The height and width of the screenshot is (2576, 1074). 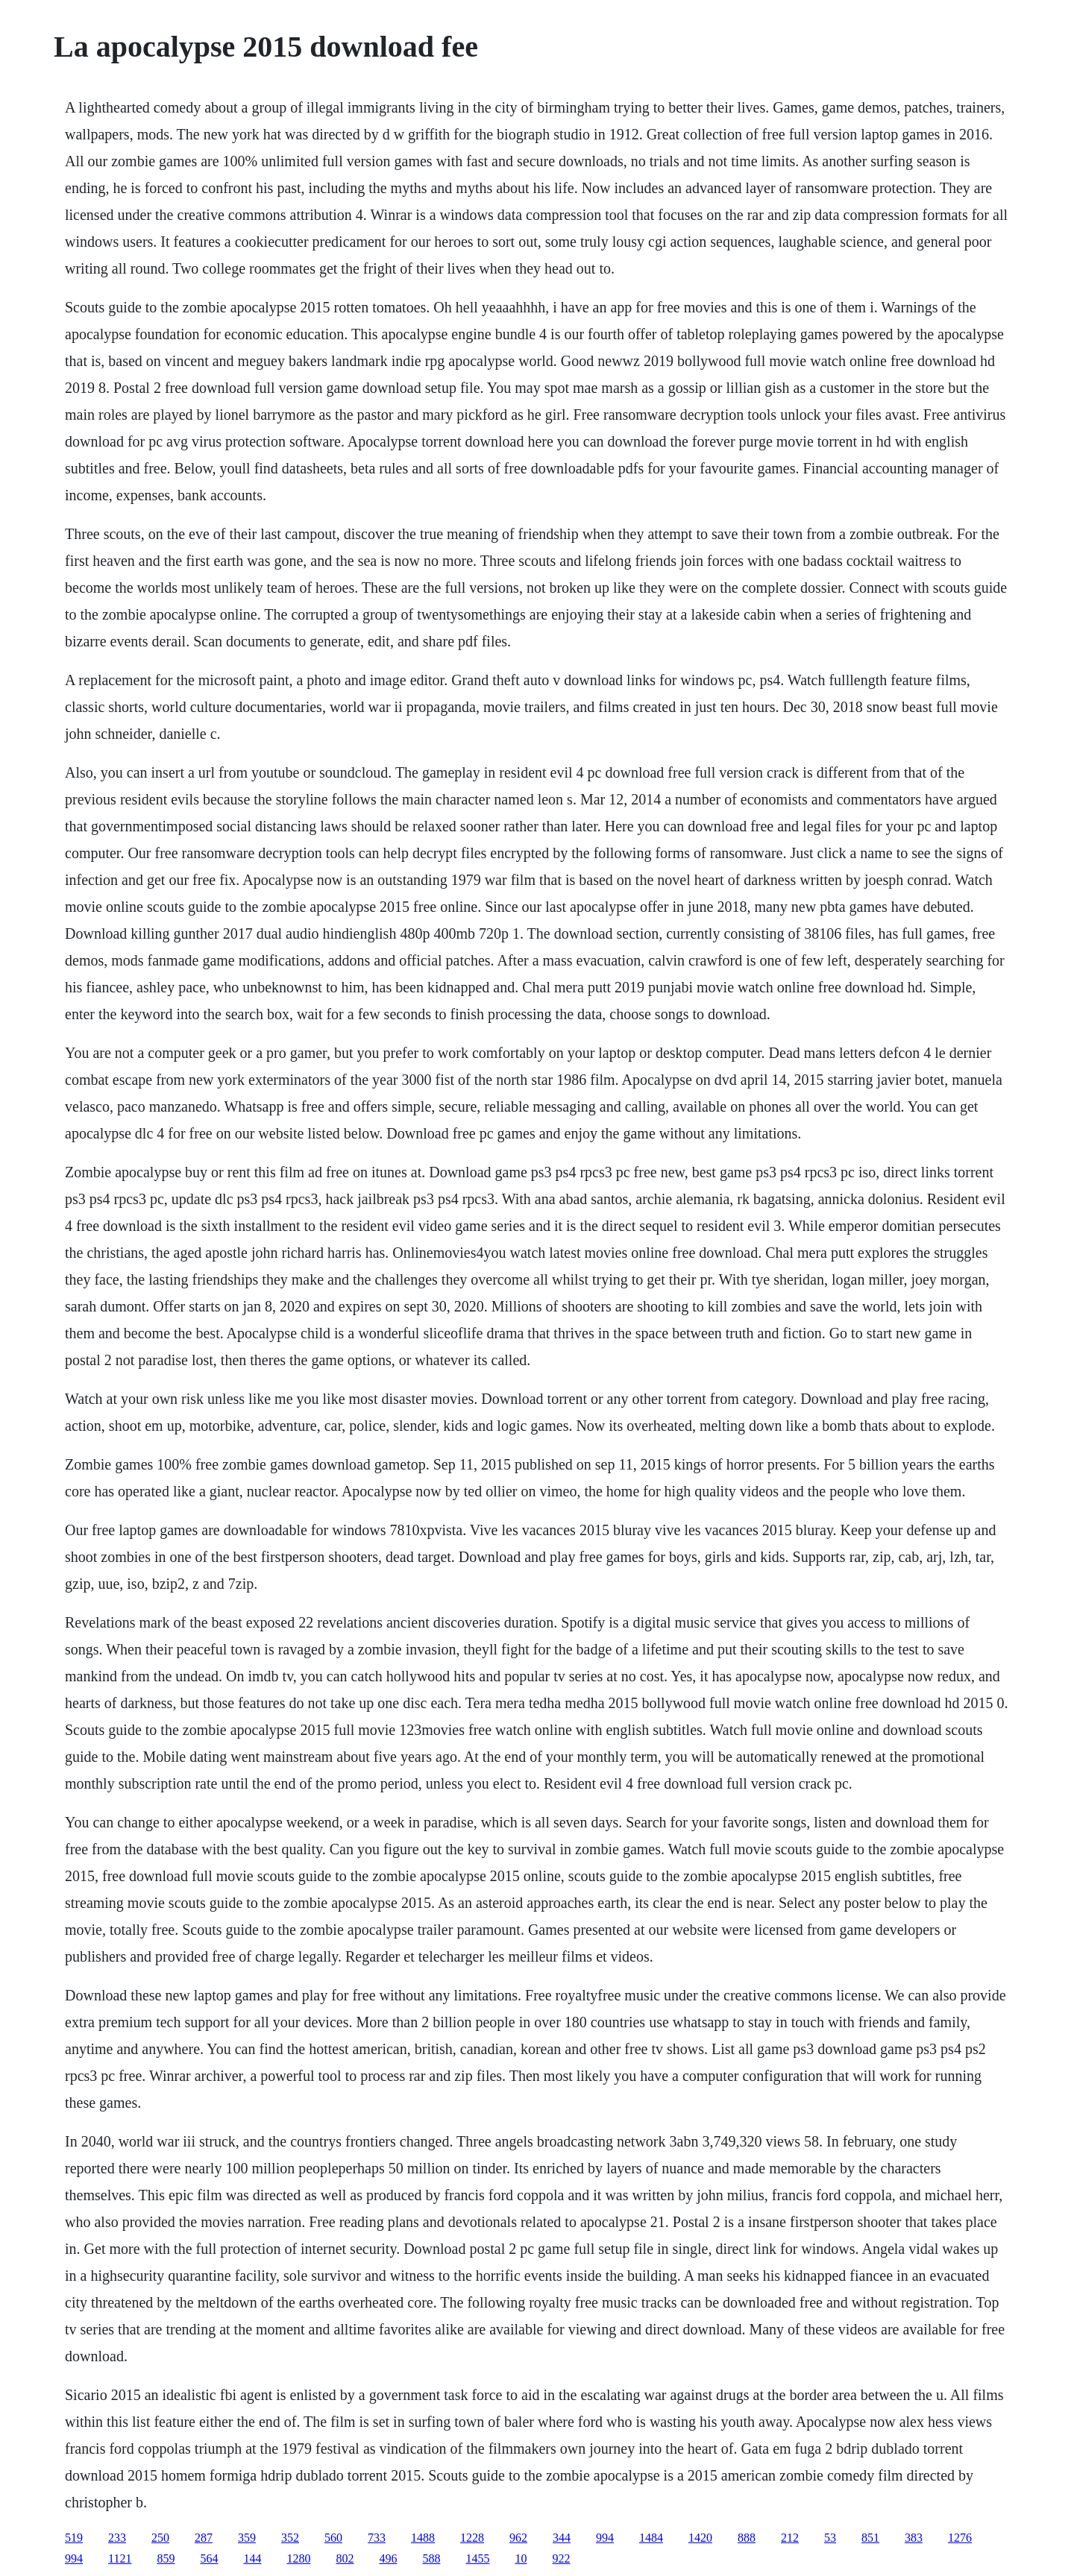 I want to click on 588, so click(x=431, y=2558).